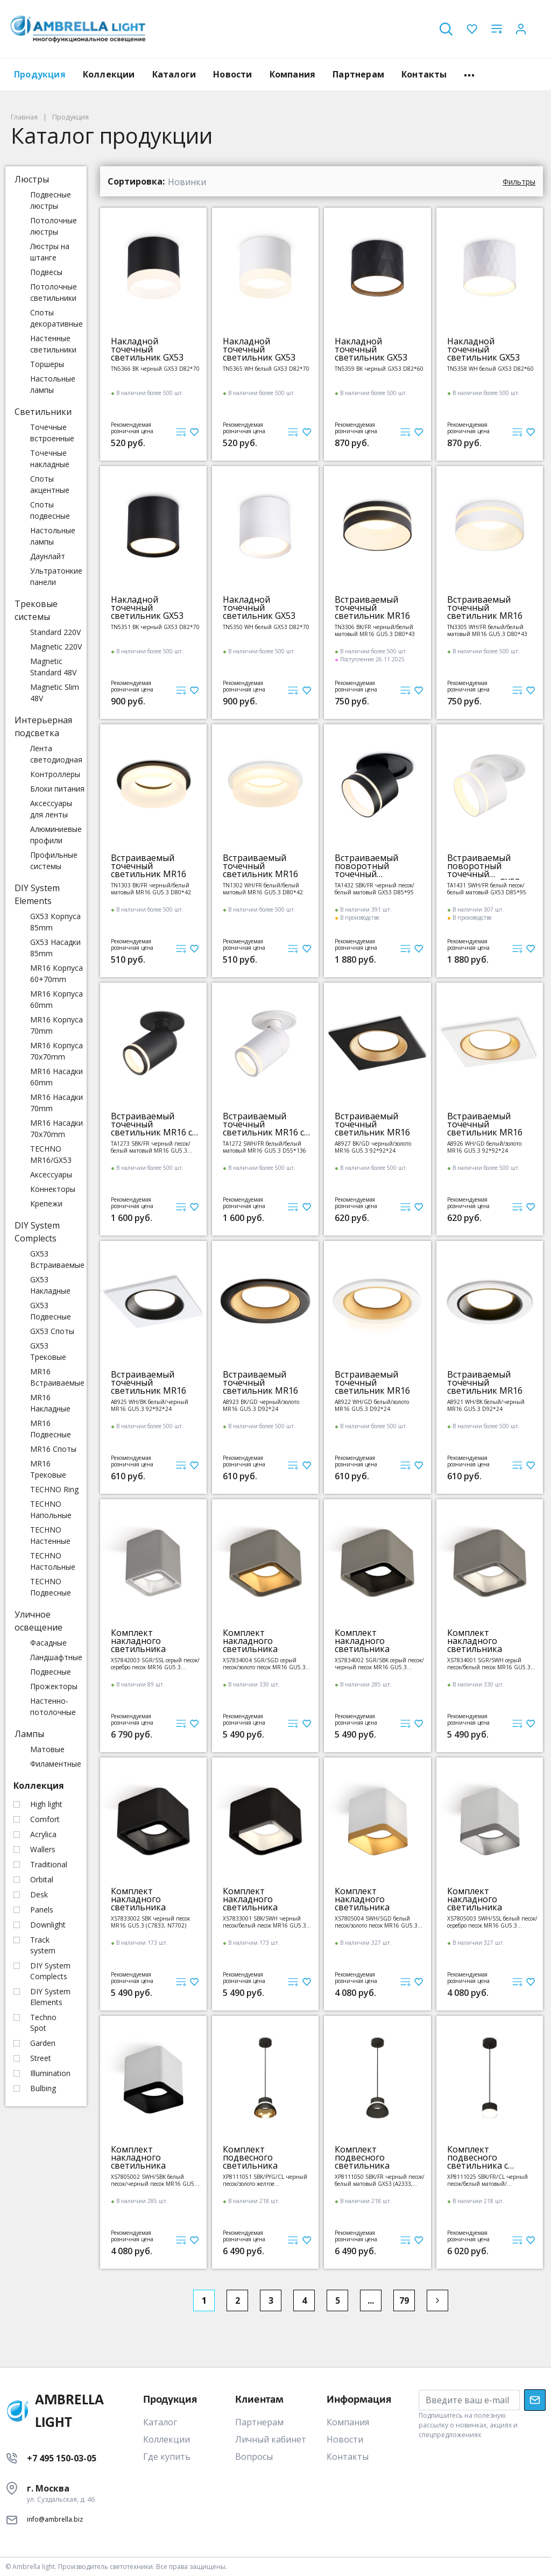 This screenshot has width=551, height=2576. What do you see at coordinates (55, 632) in the screenshot?
I see `Standard 220V` at bounding box center [55, 632].